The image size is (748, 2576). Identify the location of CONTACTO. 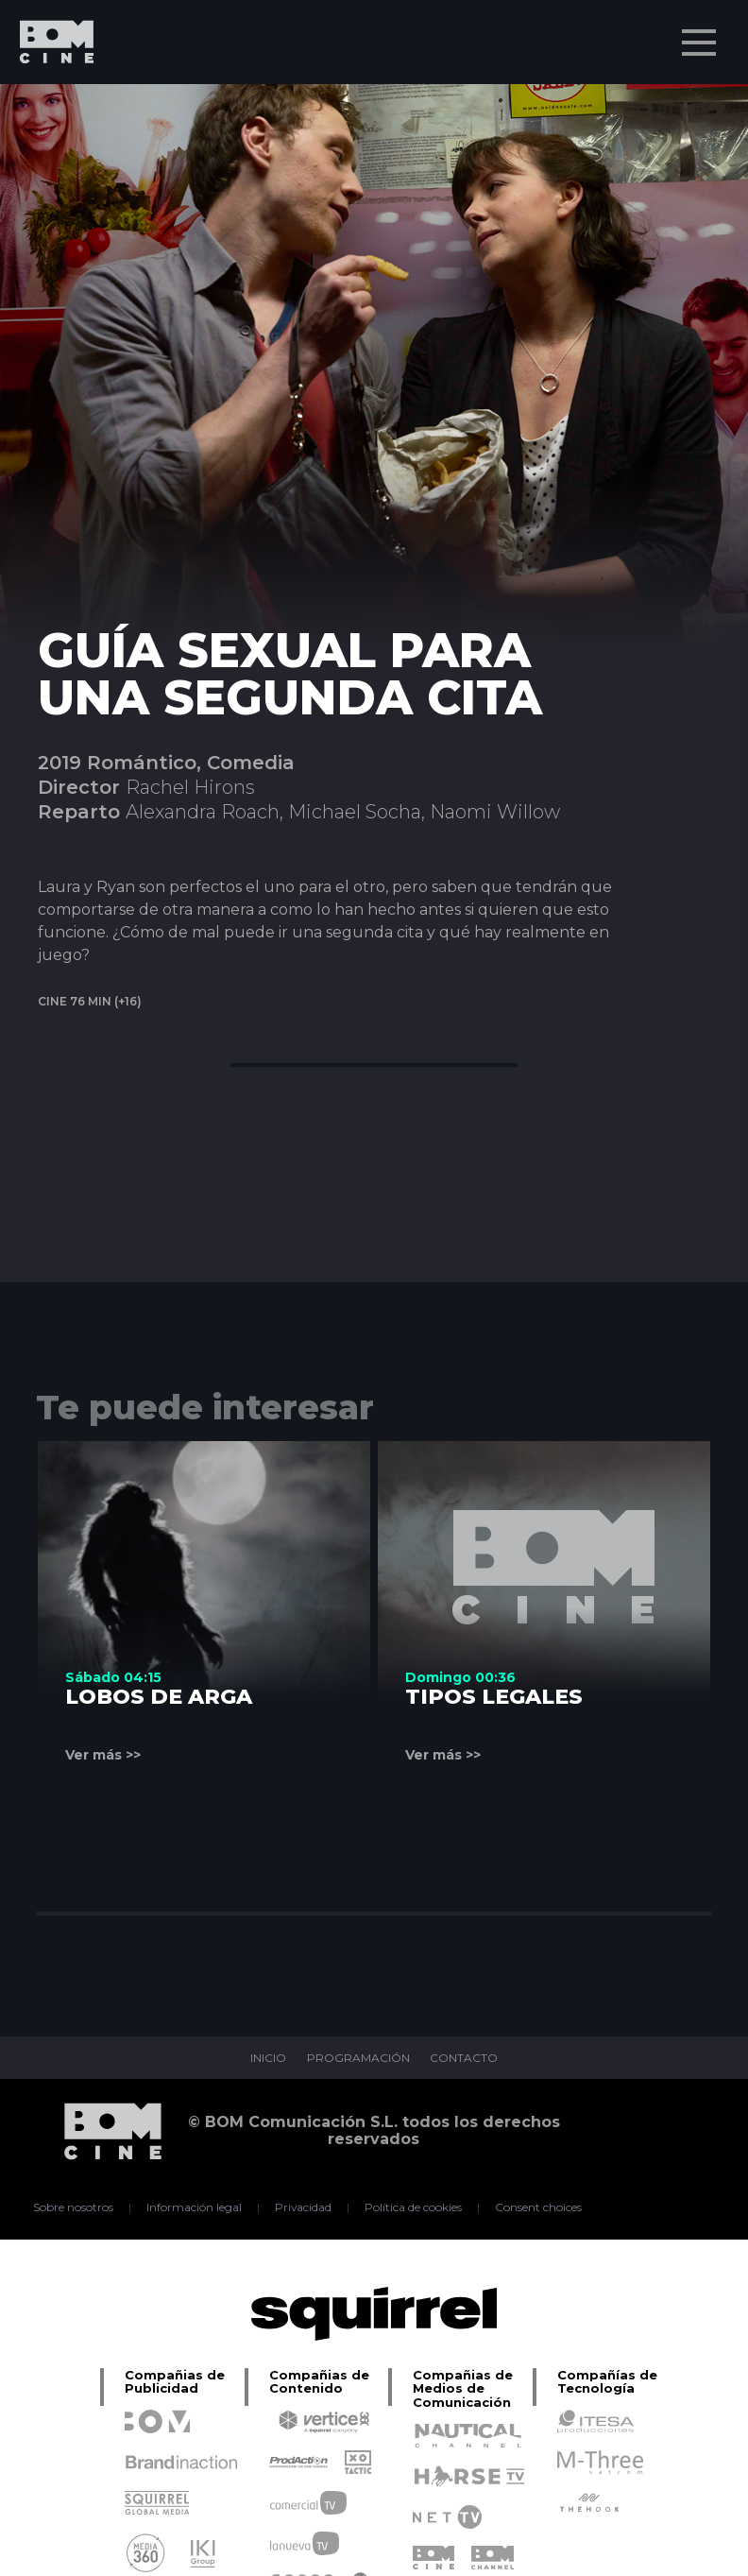
(465, 2058).